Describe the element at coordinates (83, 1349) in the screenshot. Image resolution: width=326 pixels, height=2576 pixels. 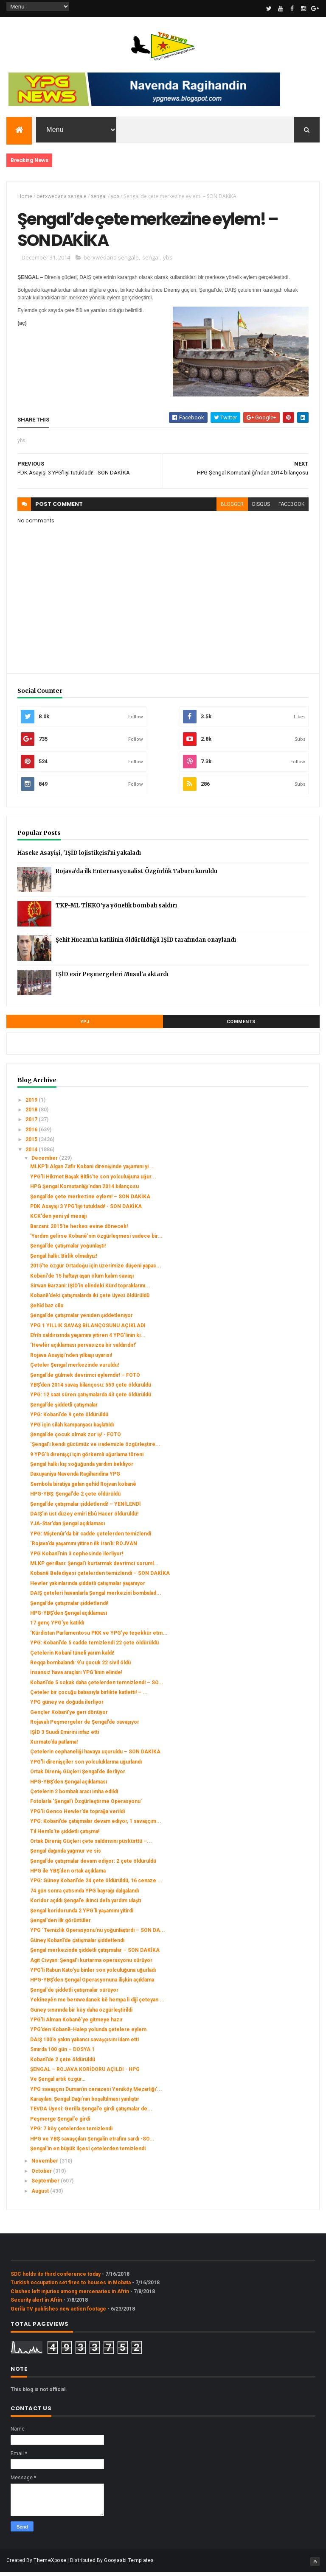
I see `‘Hewlêr açıklaması pervasızca bir saldırıdır!’` at that location.